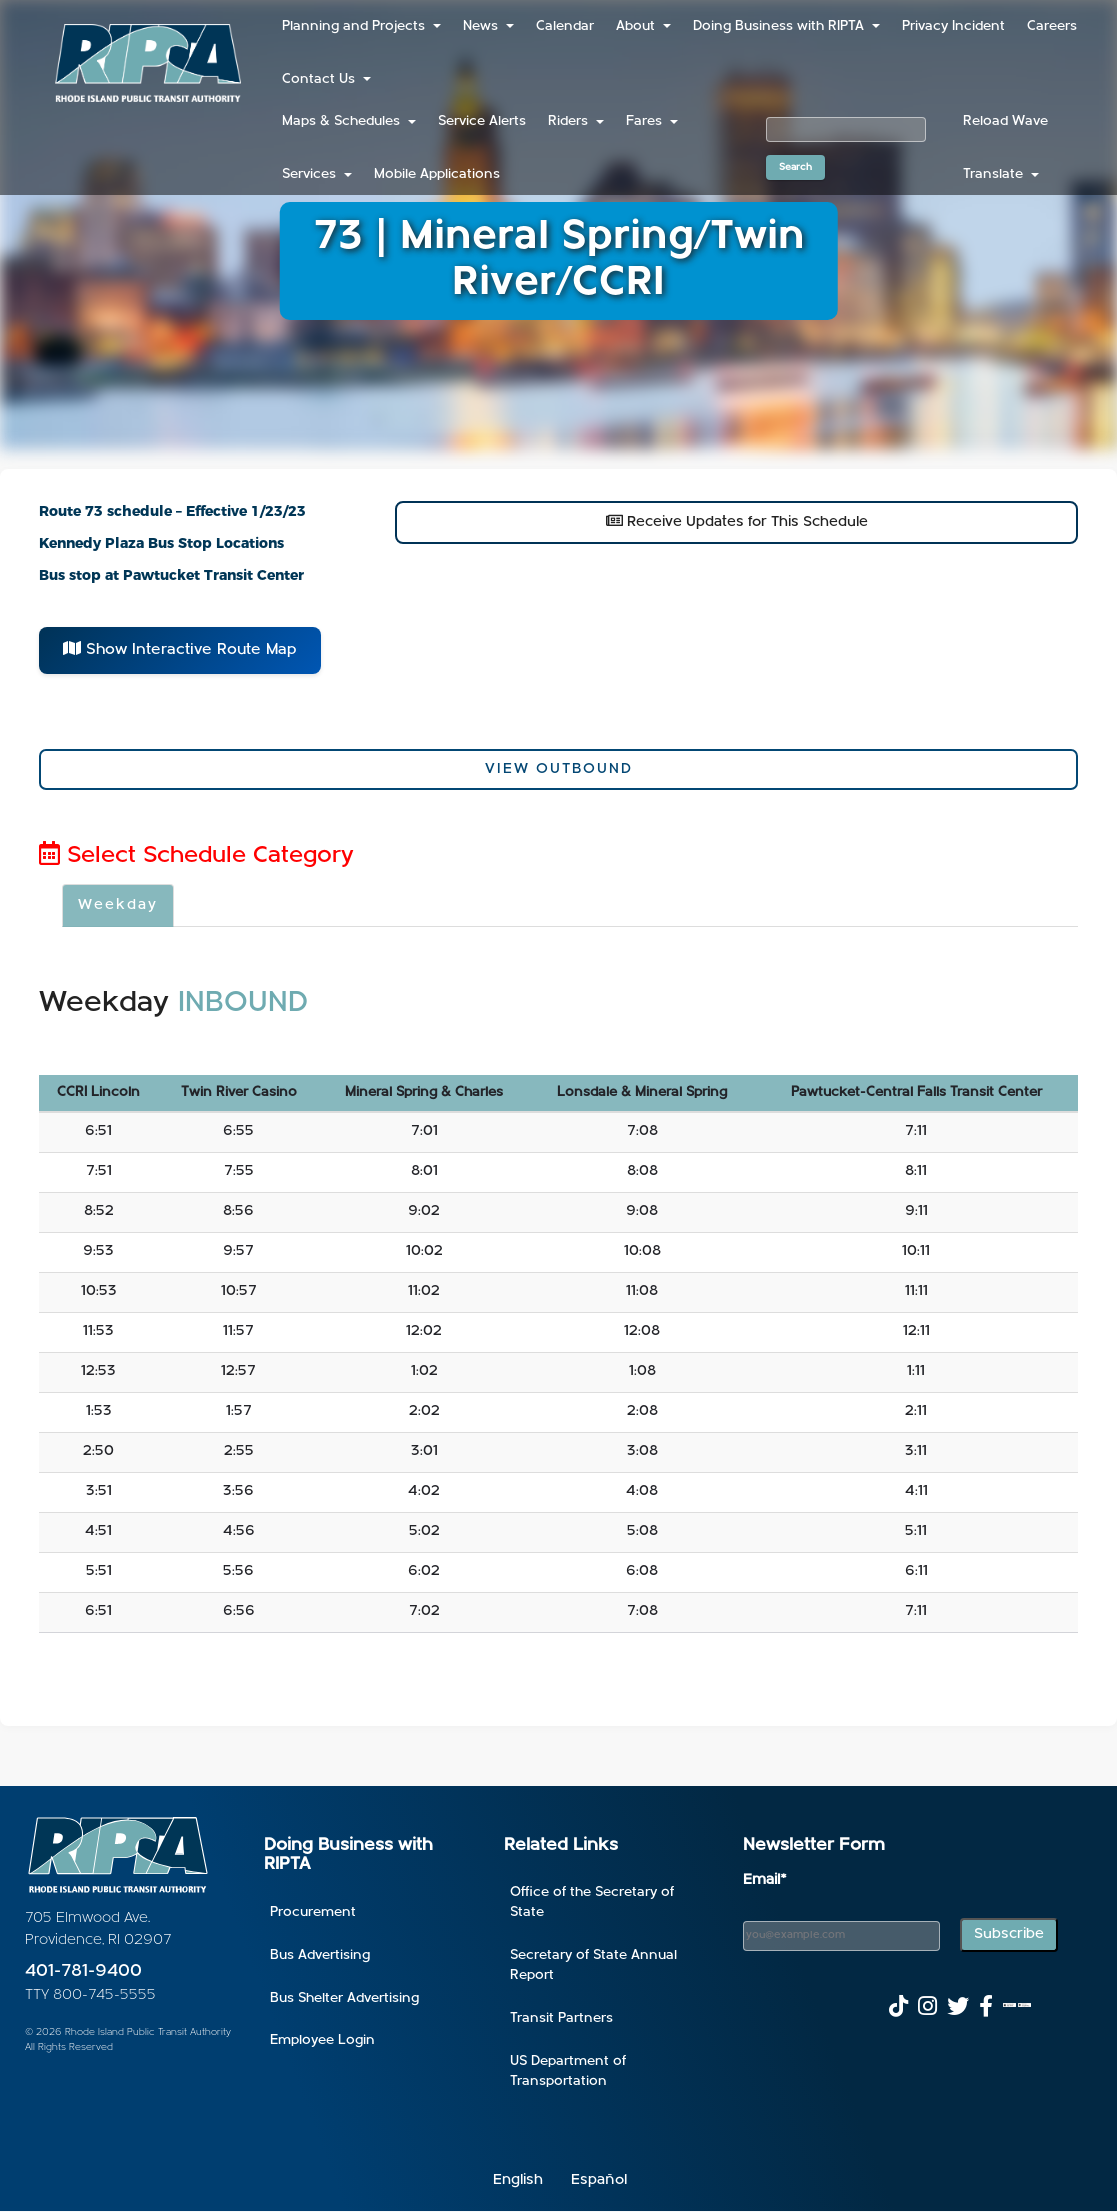 Image resolution: width=1117 pixels, height=2212 pixels. I want to click on Show Interactive Route Map, so click(180, 649).